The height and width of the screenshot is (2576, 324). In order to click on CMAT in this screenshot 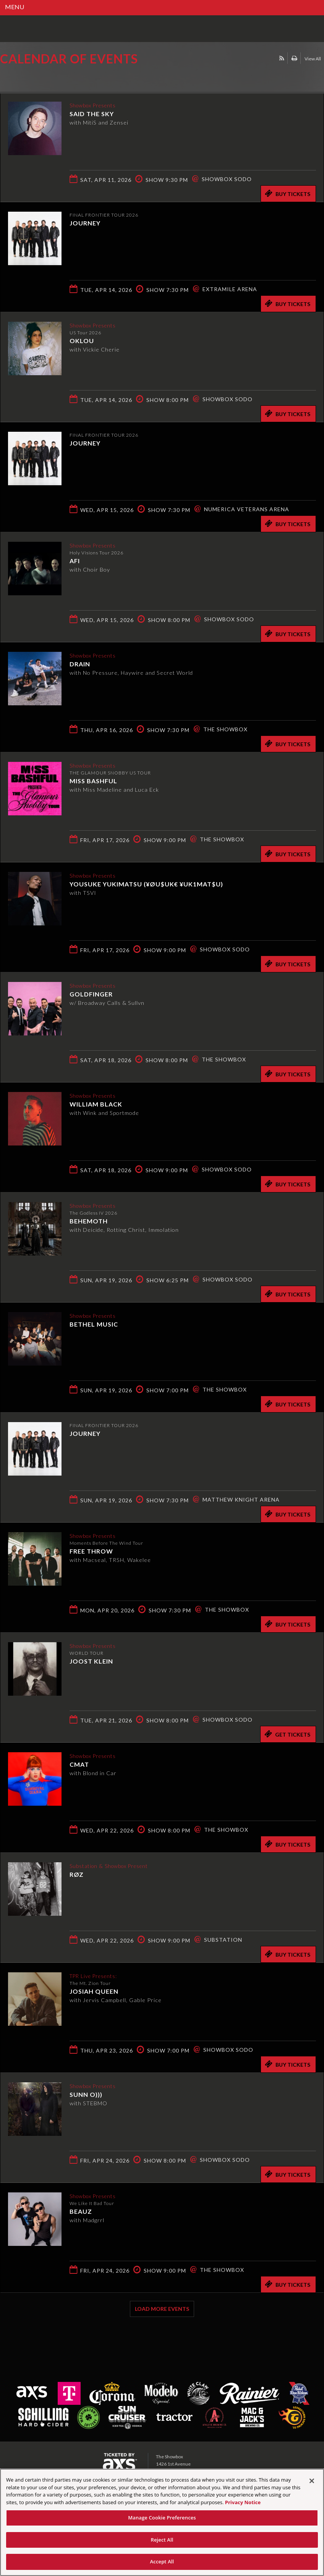, I will do `click(79, 1763)`.